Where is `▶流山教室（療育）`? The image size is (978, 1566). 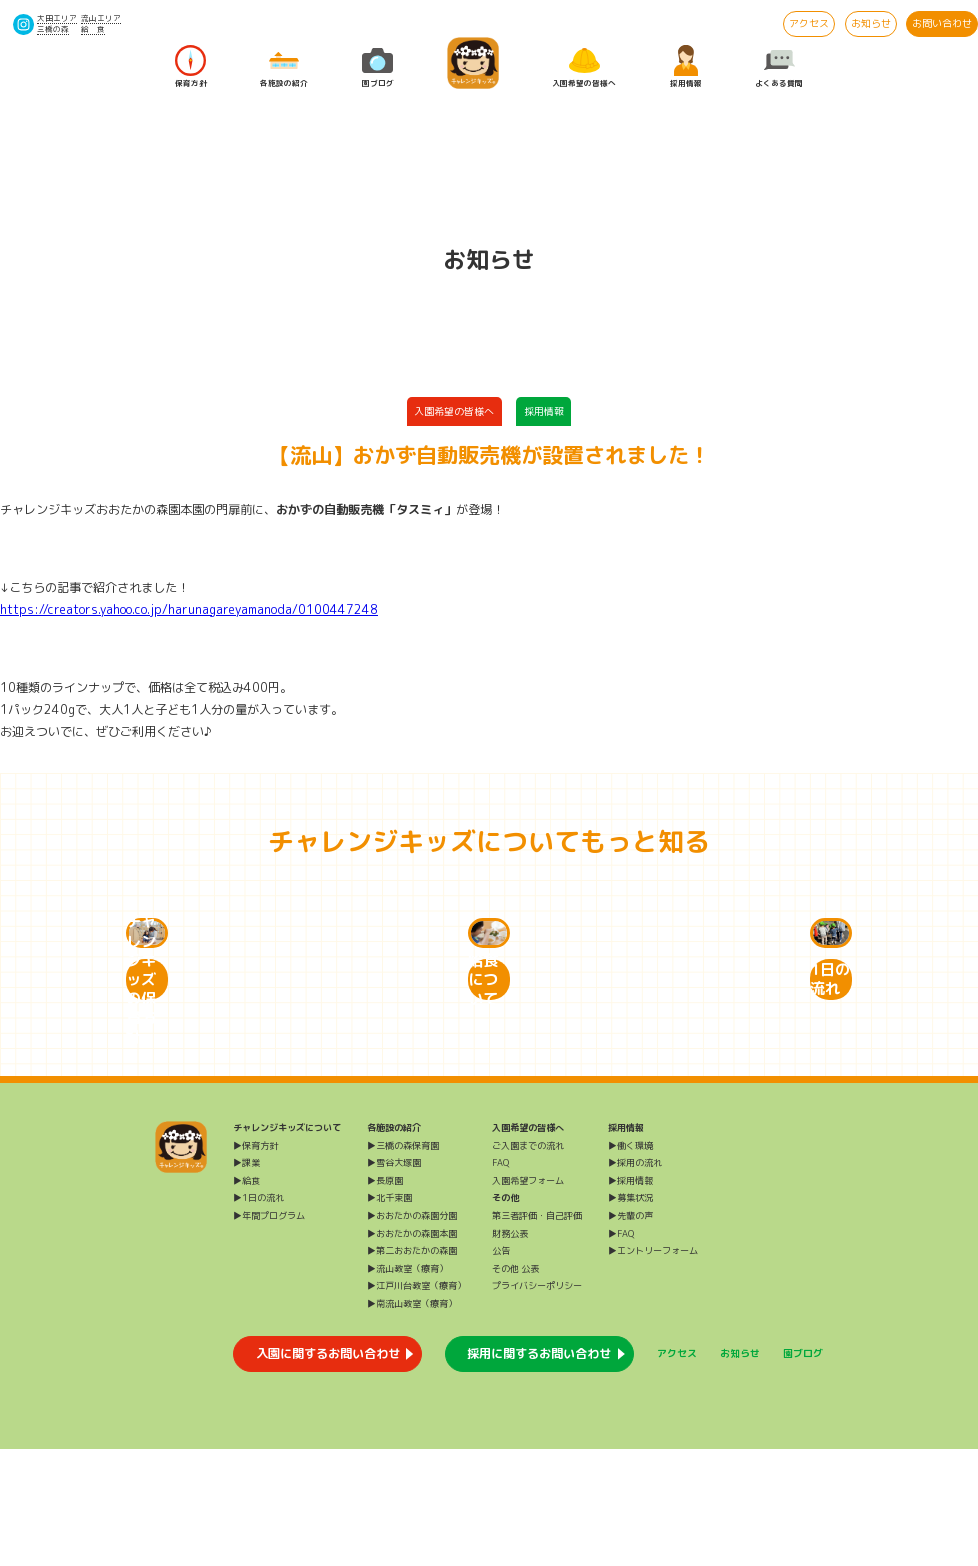
▶流山教室（療育） is located at coordinates (407, 1385).